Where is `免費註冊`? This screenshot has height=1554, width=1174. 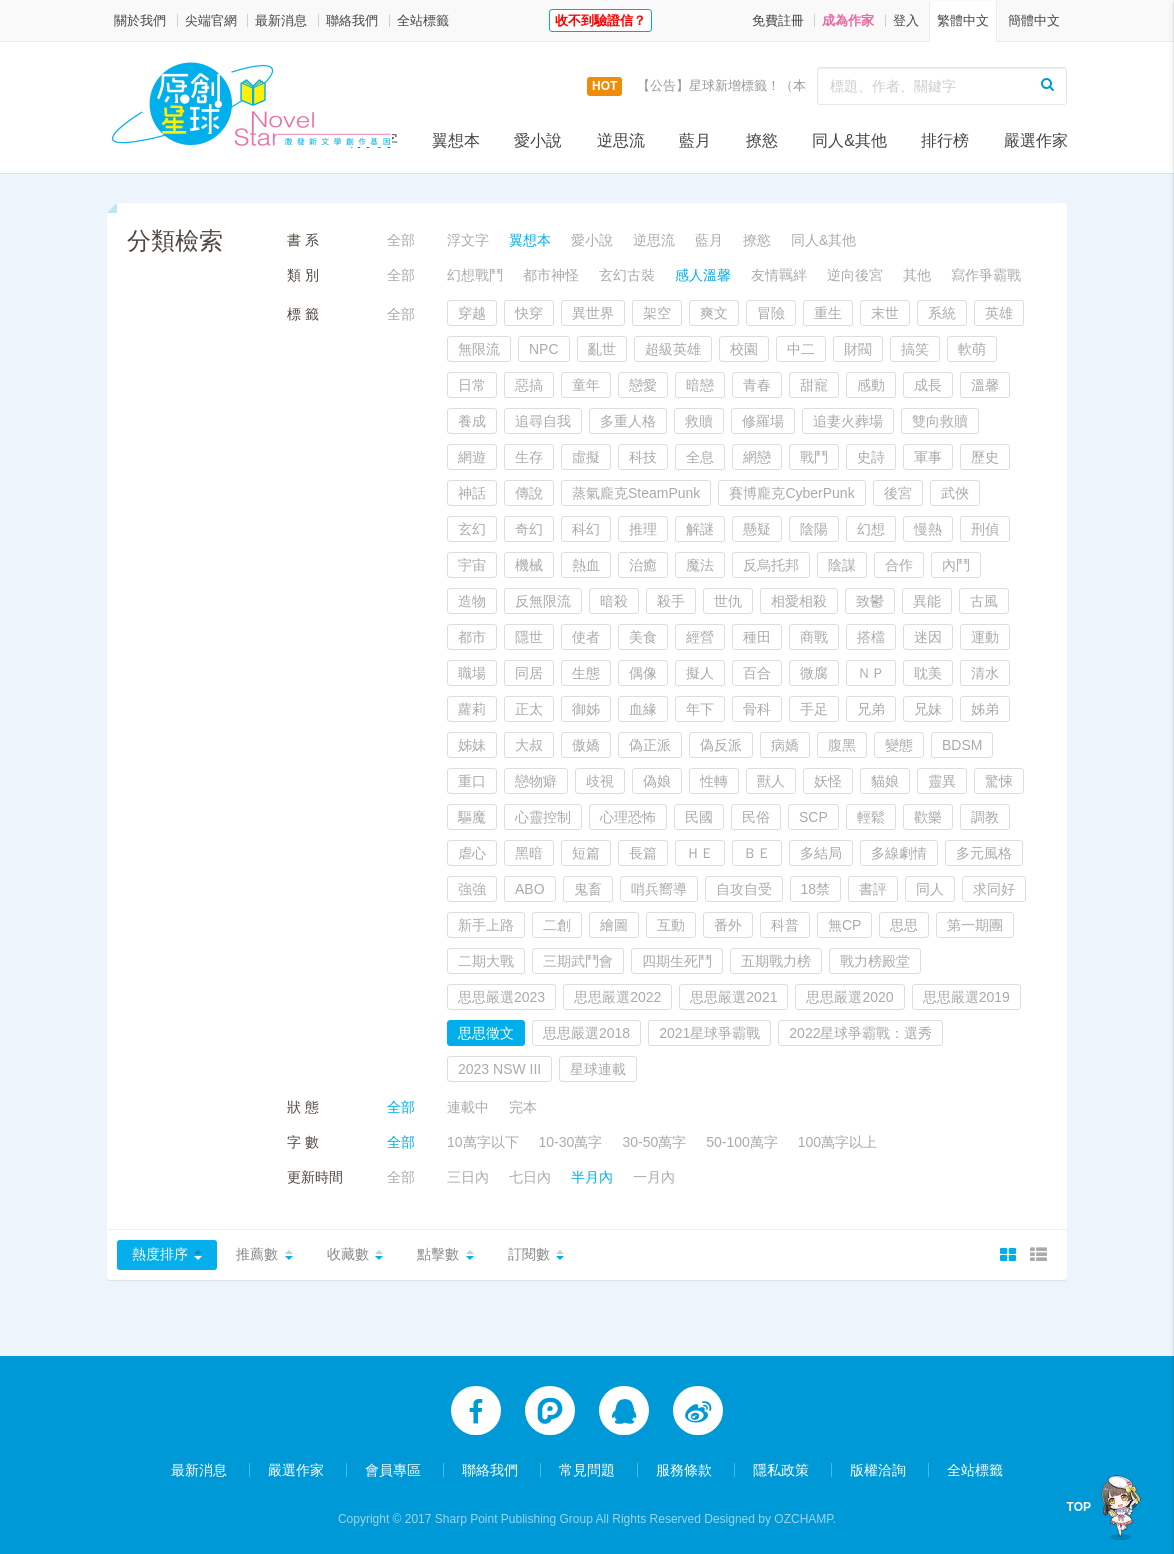 免費註冊 is located at coordinates (778, 20).